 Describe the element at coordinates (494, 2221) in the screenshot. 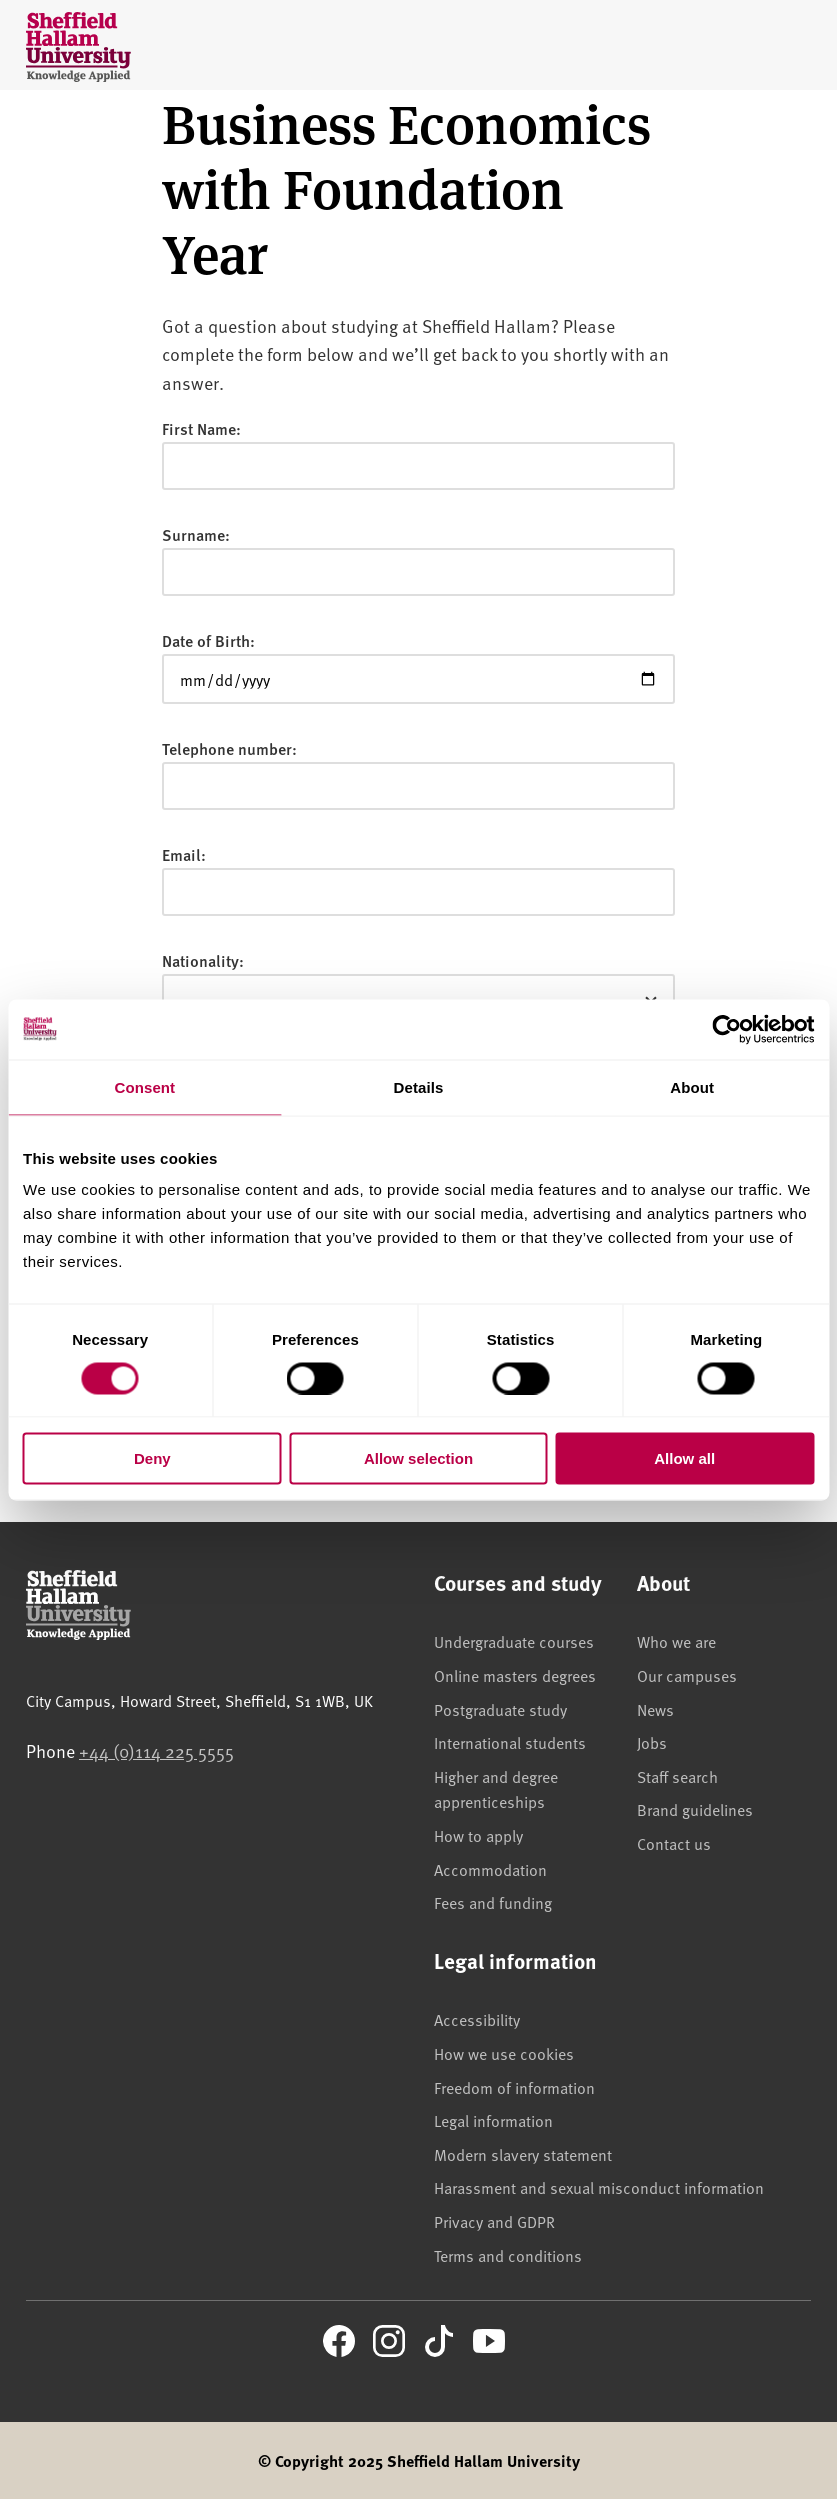

I see `Privacy and GDPR` at that location.